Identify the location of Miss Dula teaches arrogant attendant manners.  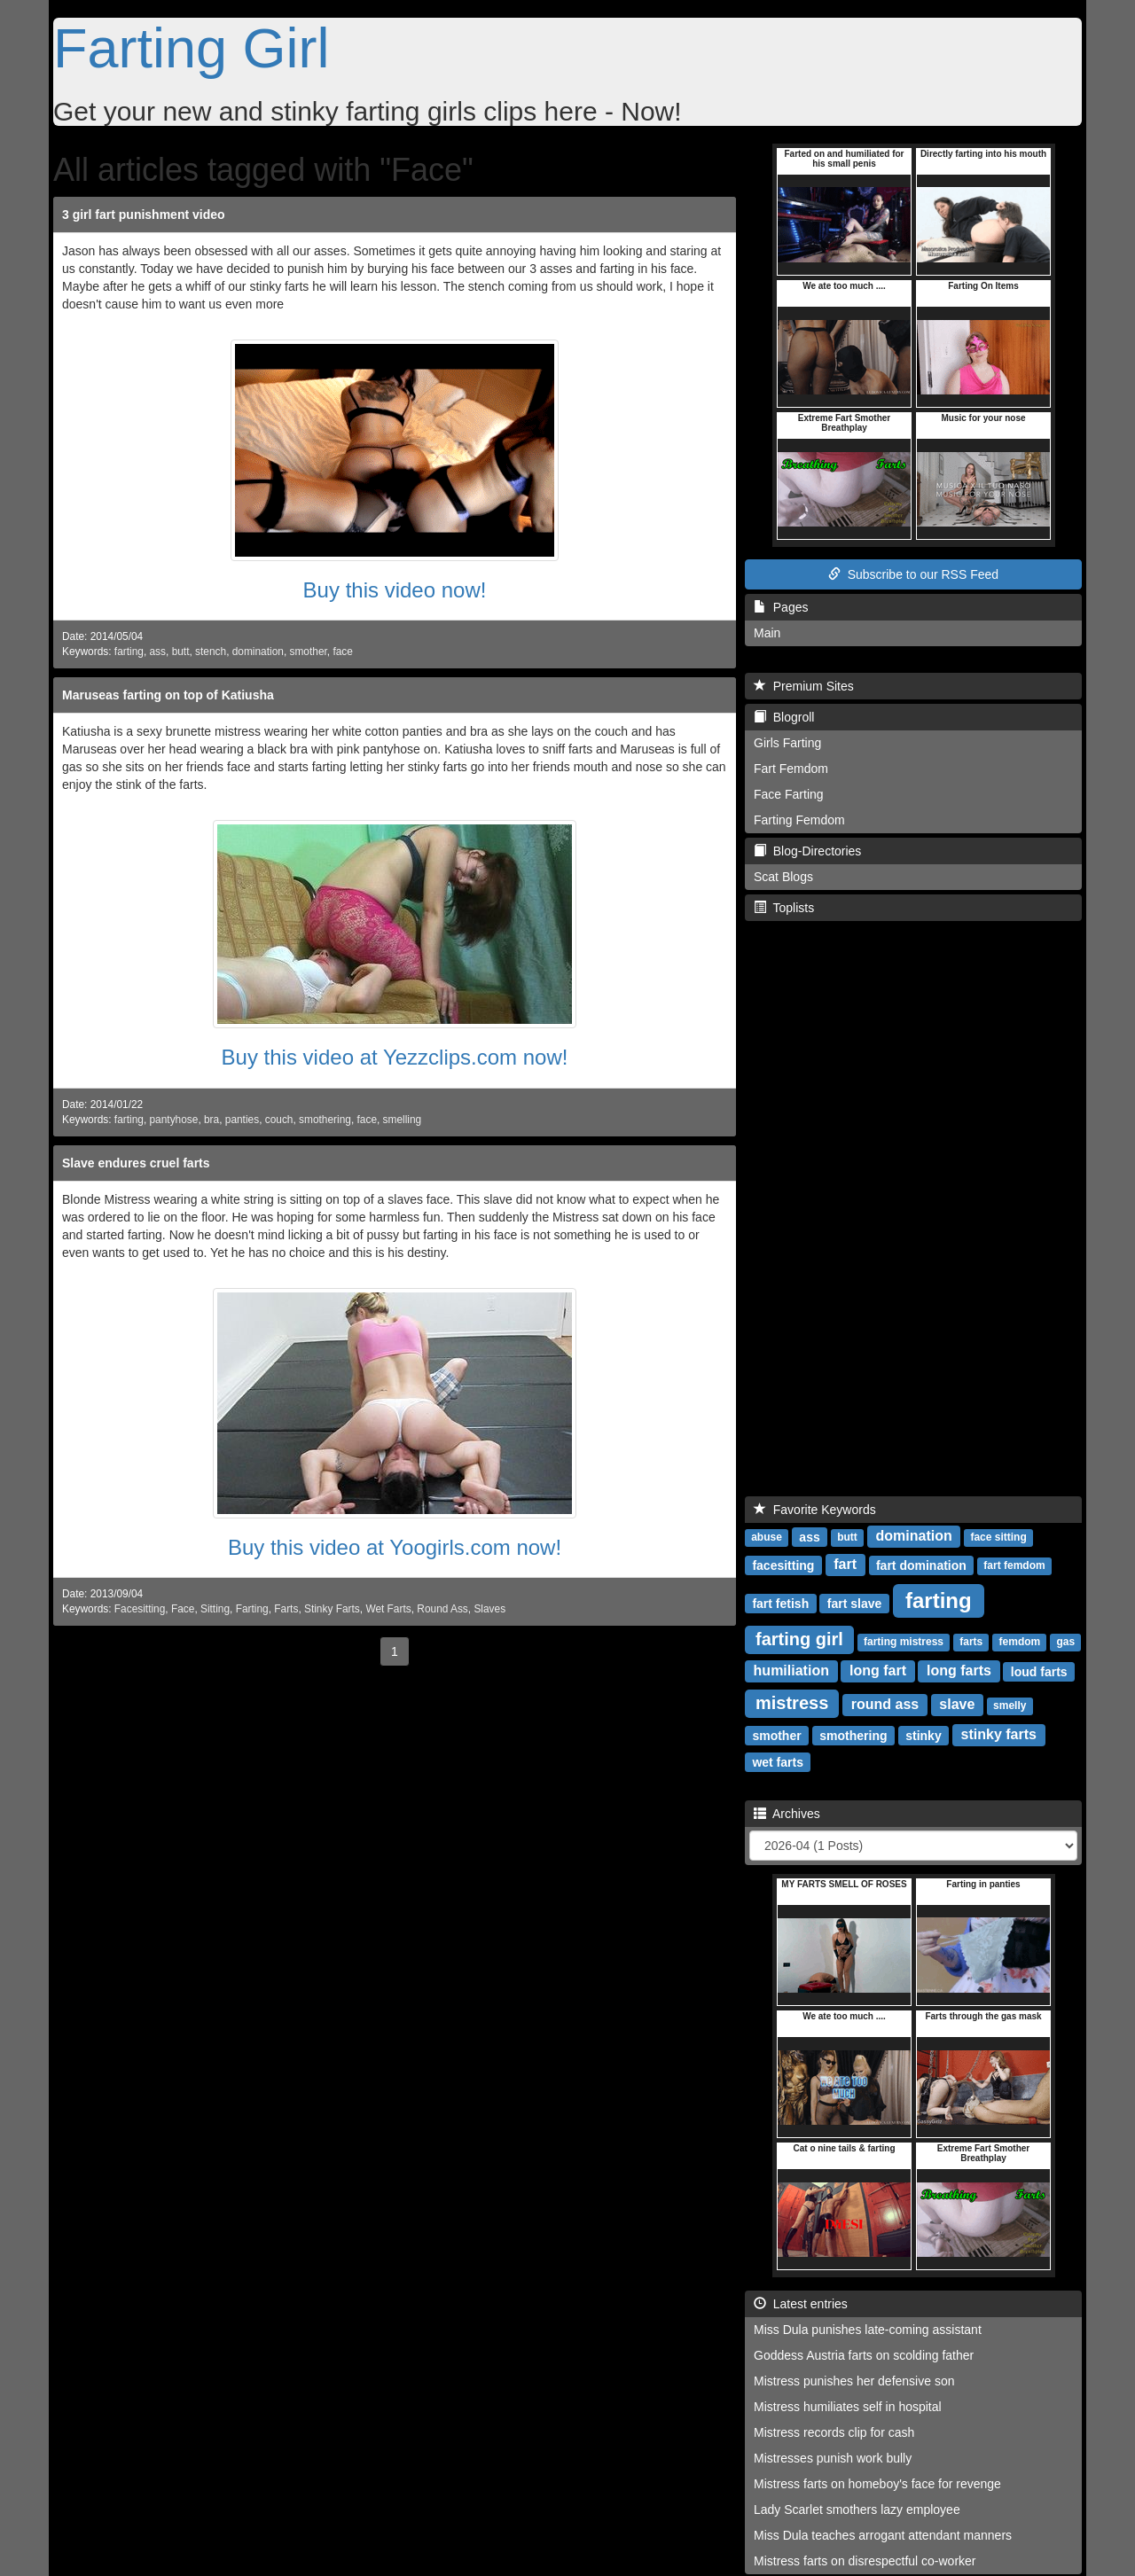
(883, 2535).